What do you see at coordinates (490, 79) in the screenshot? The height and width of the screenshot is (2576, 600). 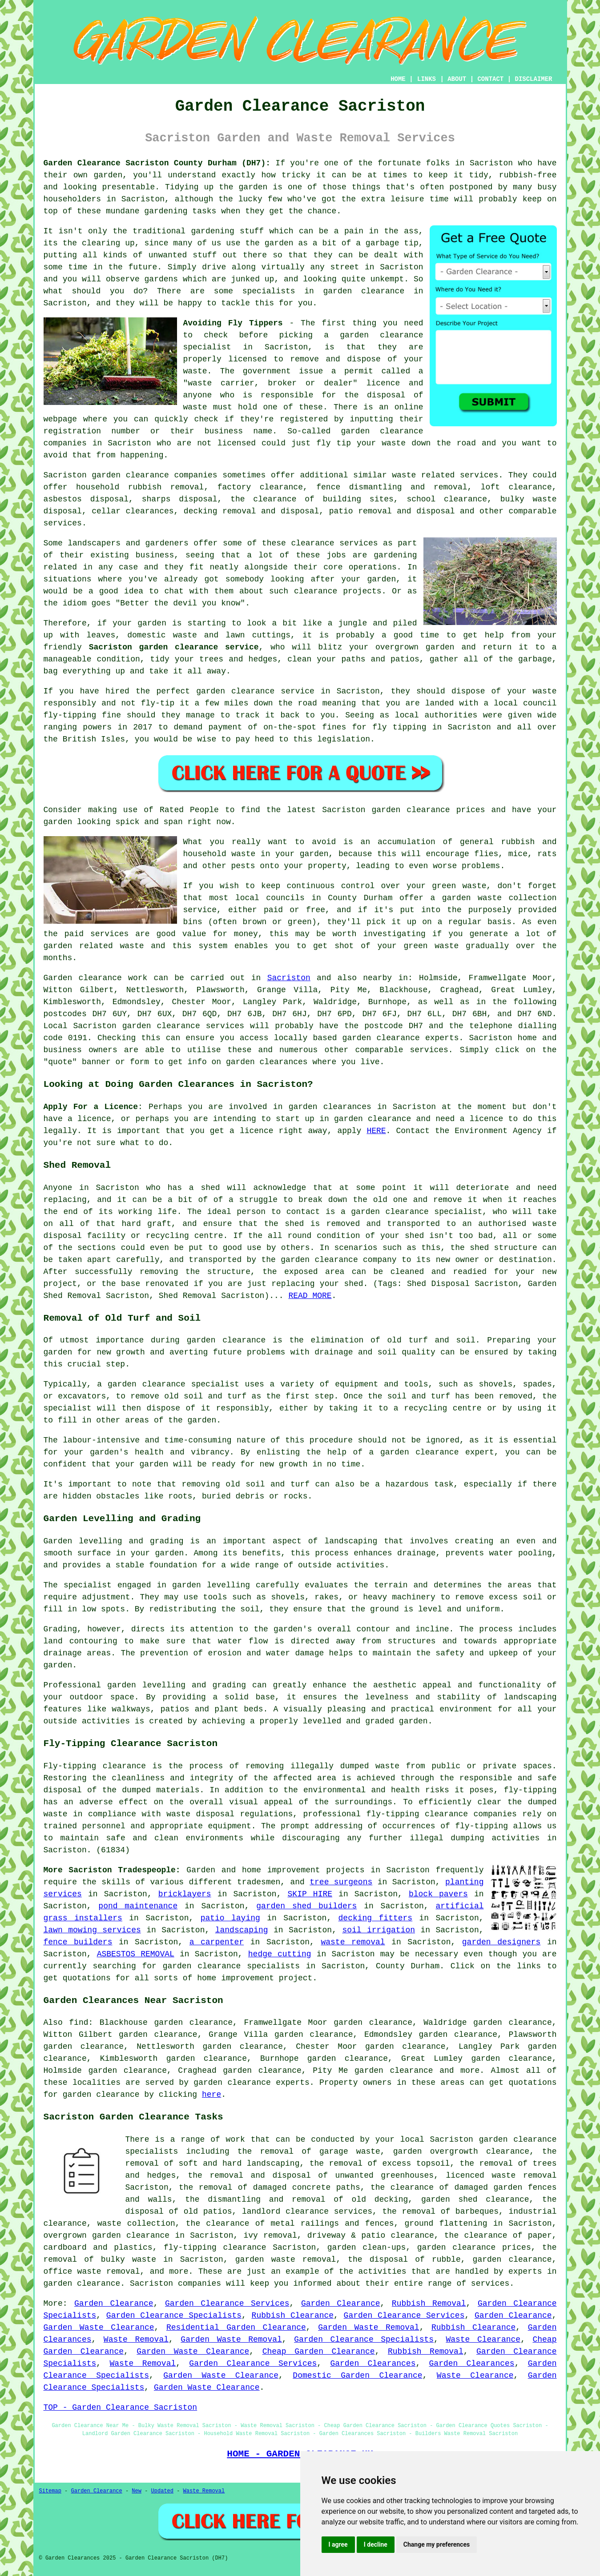 I see `CONTACT` at bounding box center [490, 79].